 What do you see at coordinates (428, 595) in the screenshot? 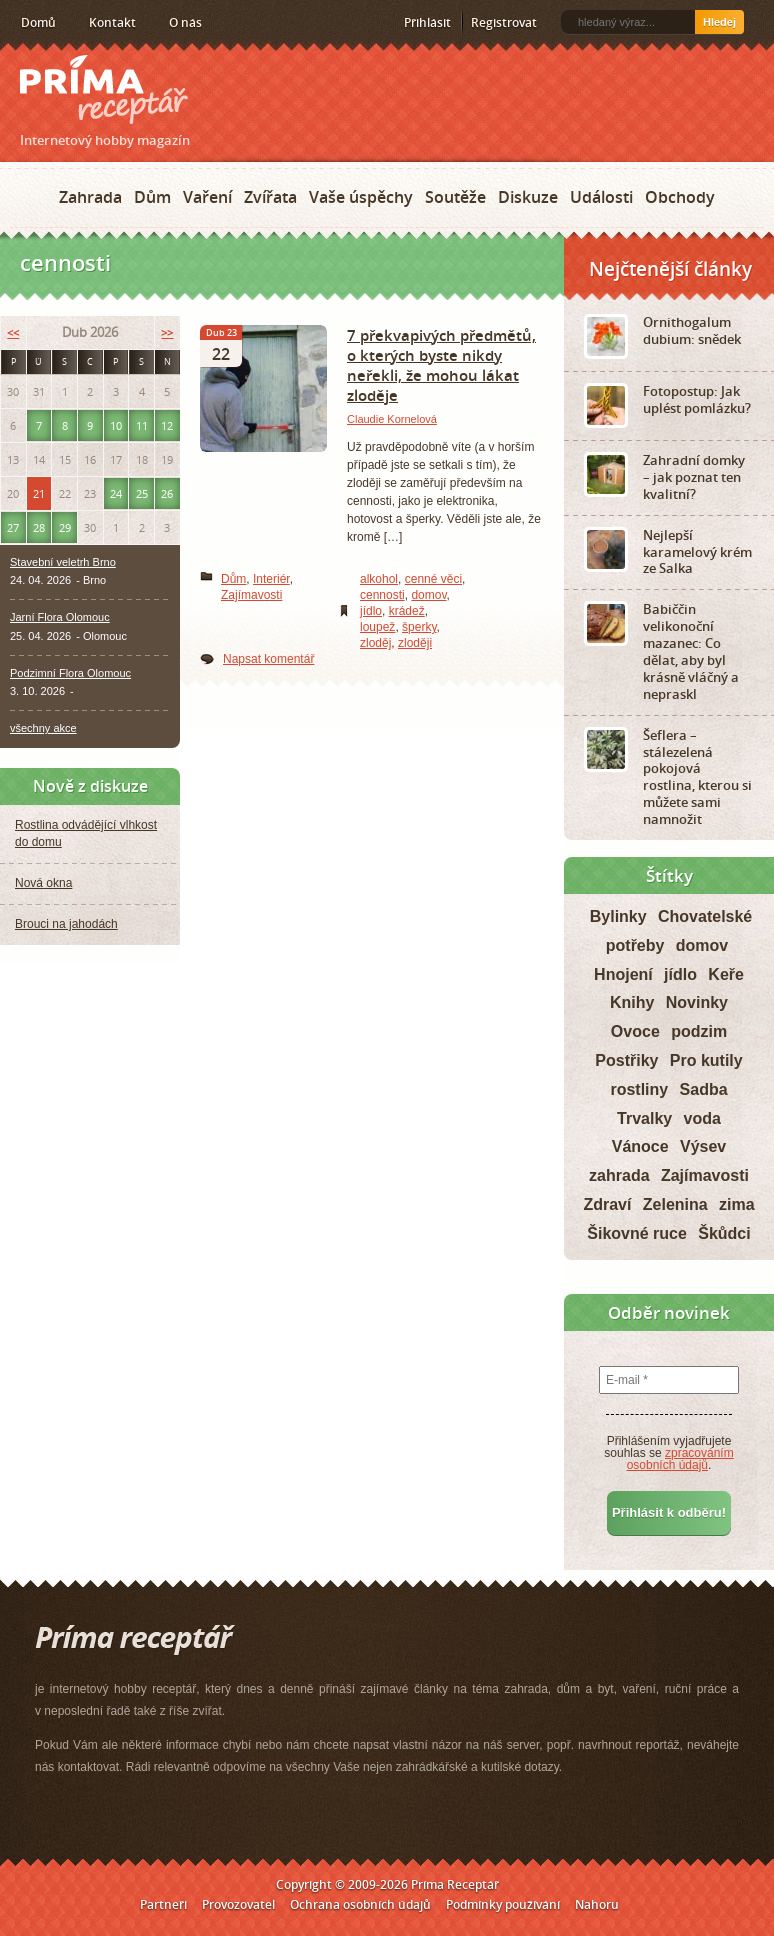
I see `domov` at bounding box center [428, 595].